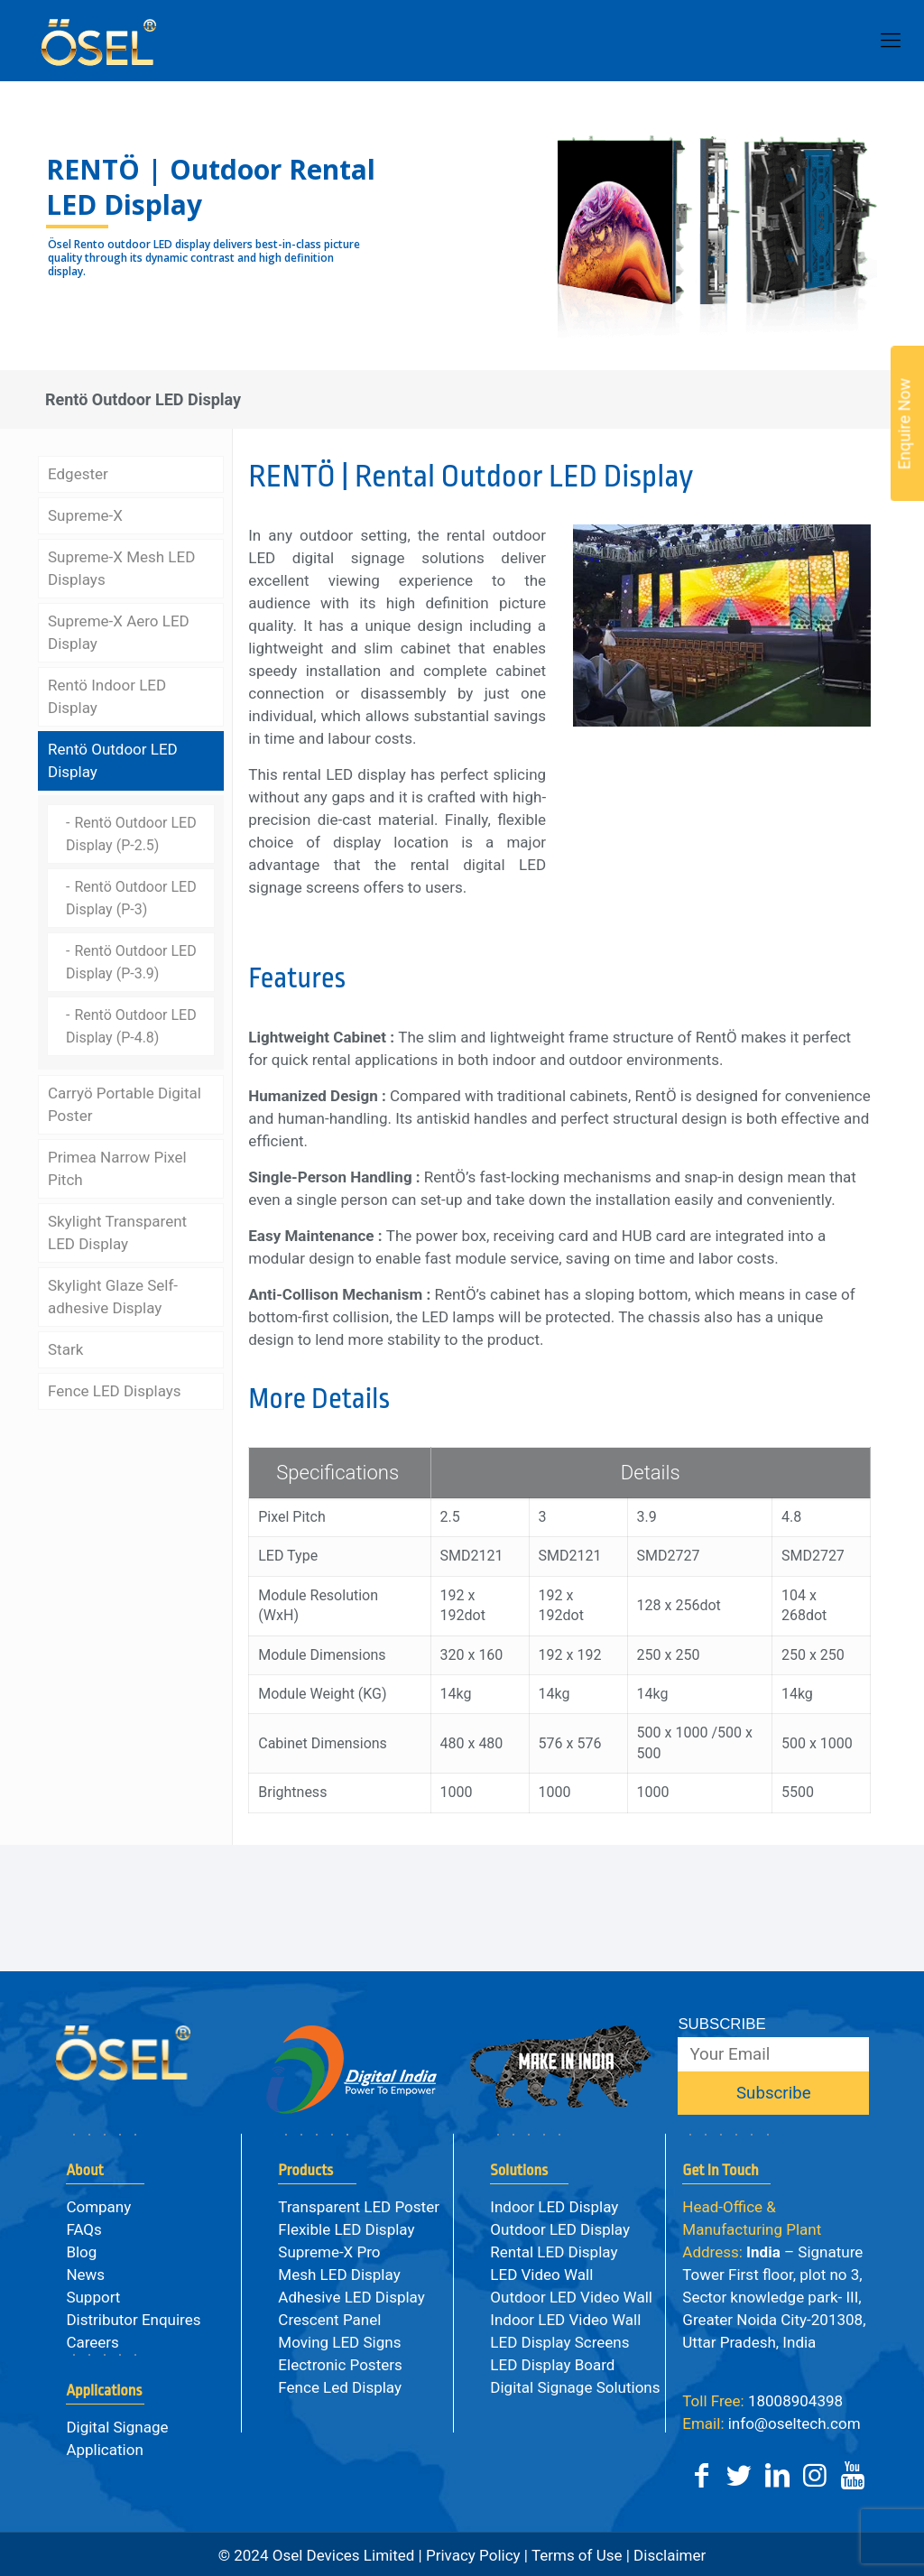 Image resolution: width=924 pixels, height=2576 pixels. I want to click on Flexible LED Display, so click(346, 2229).